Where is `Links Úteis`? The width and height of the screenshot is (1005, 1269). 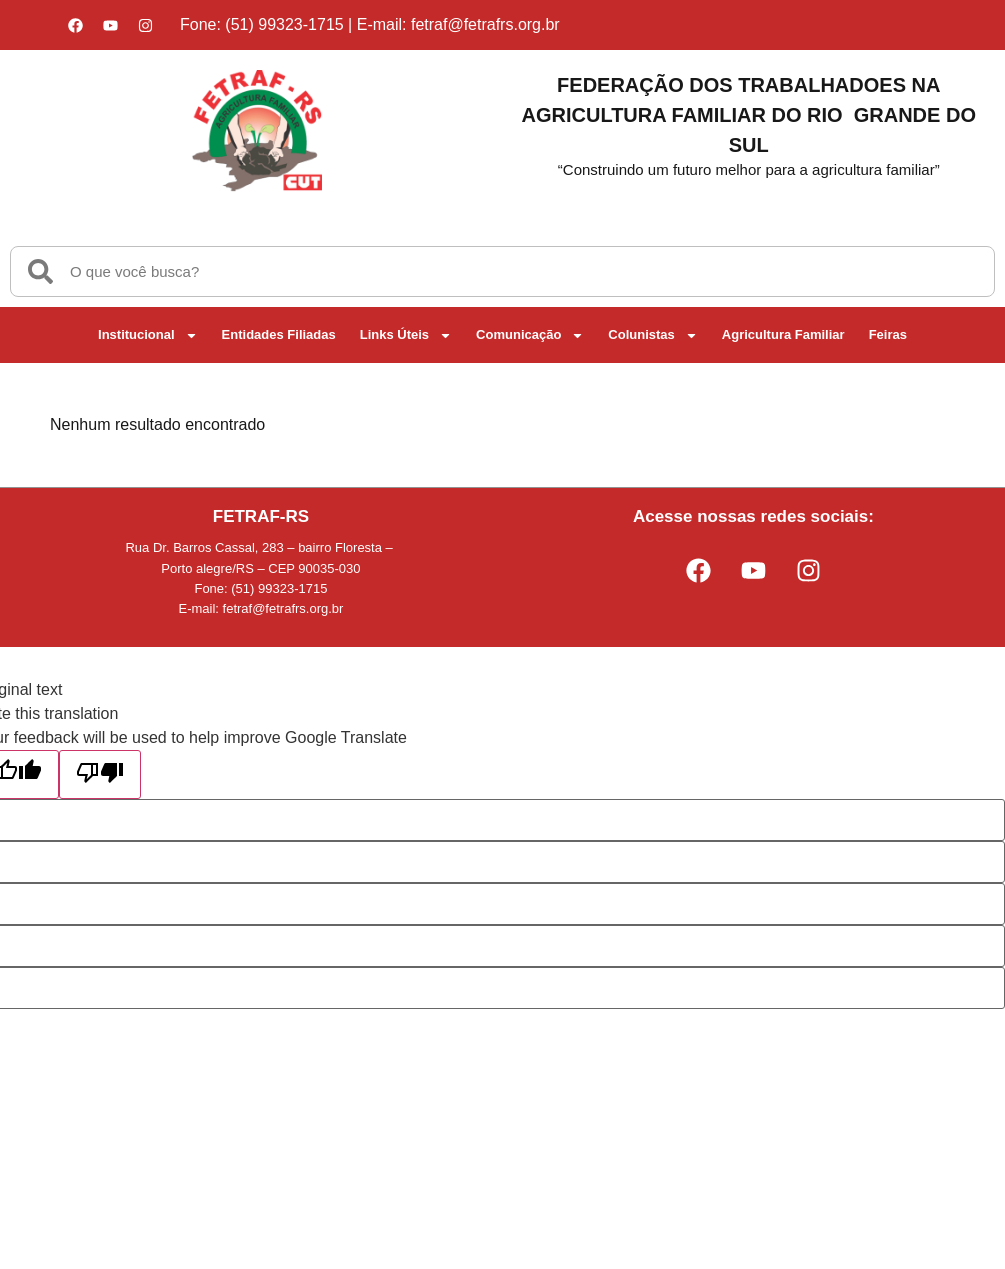
Links Úteis is located at coordinates (406, 335).